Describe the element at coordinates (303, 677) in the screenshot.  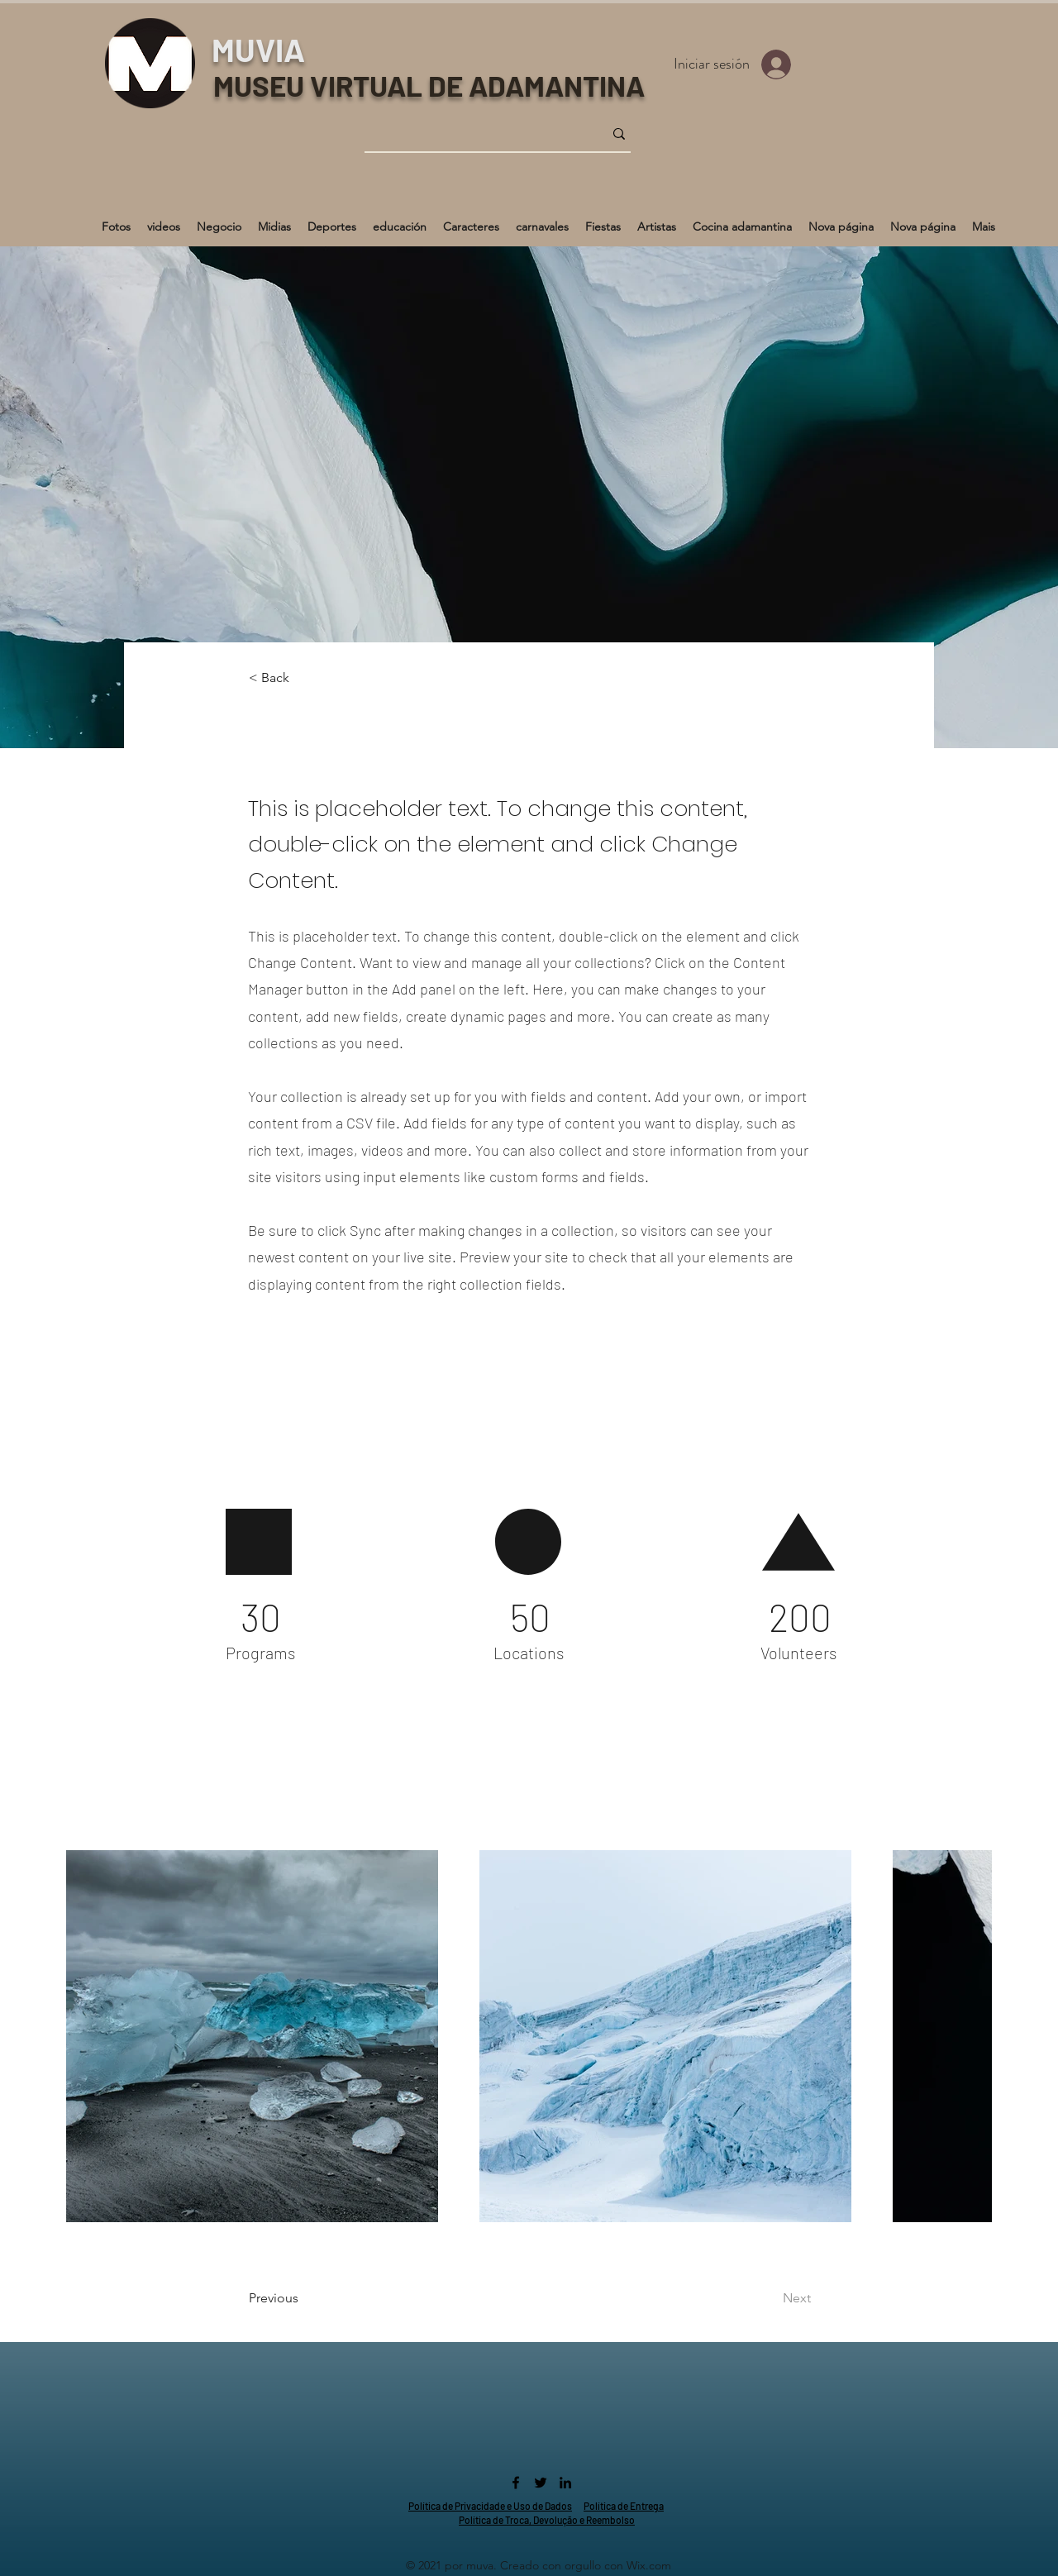
I see `[< Back]` at that location.